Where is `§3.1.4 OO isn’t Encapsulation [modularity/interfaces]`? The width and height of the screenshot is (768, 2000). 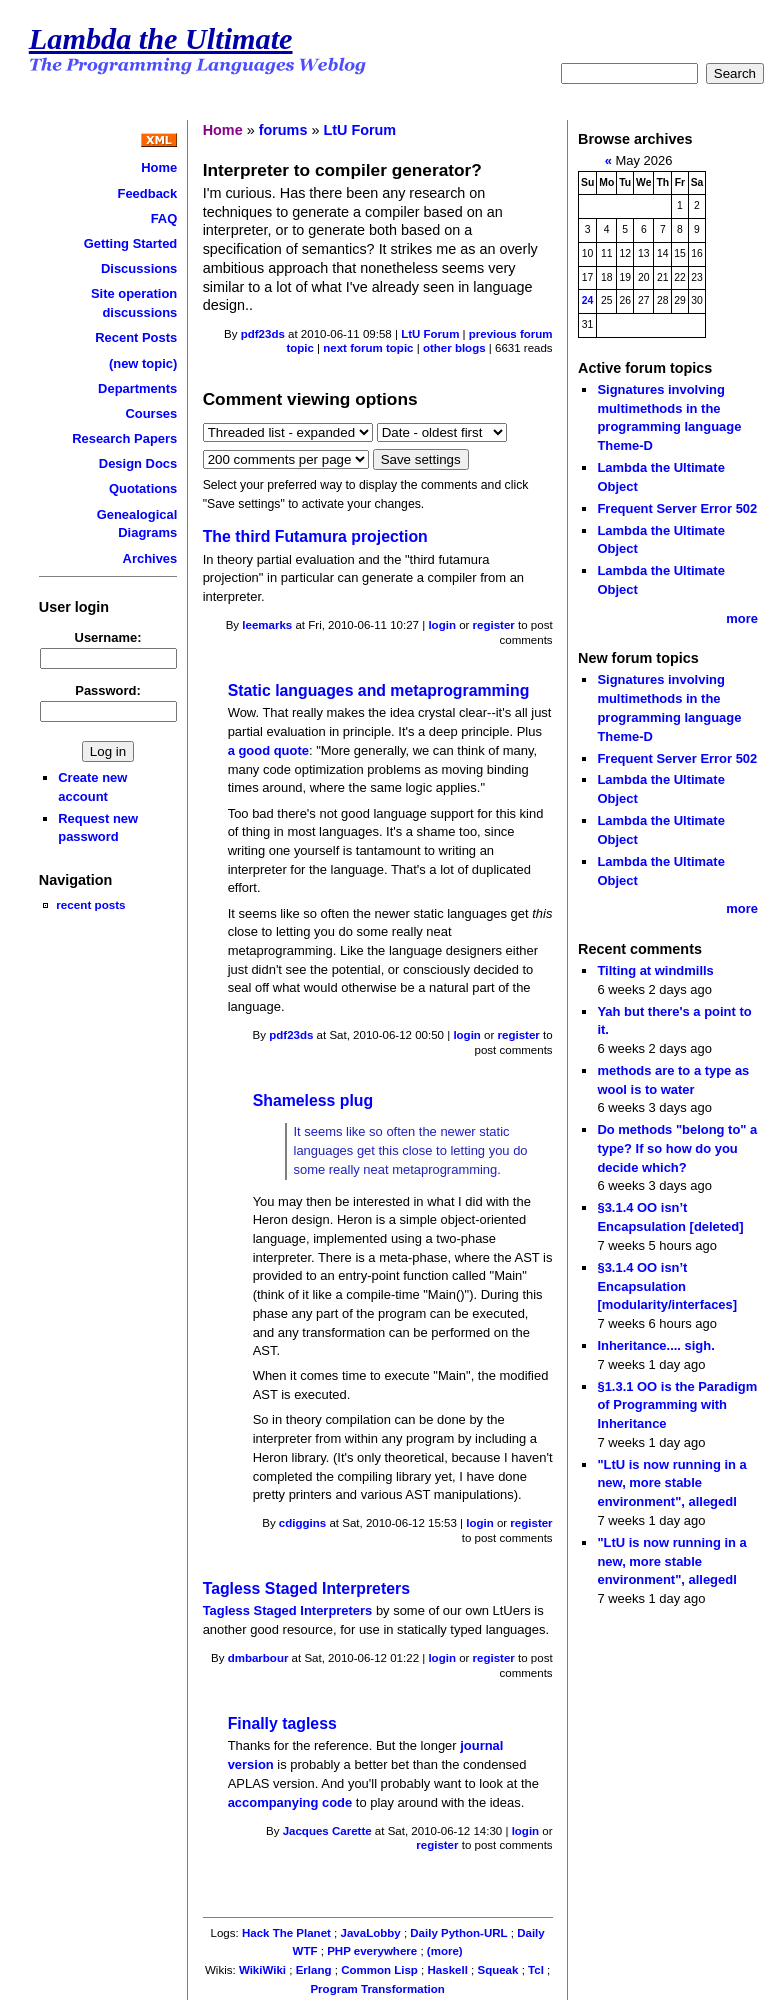 §3.1.4 OO isn’t Encapsulation [modularity/interfaces] is located at coordinates (667, 1286).